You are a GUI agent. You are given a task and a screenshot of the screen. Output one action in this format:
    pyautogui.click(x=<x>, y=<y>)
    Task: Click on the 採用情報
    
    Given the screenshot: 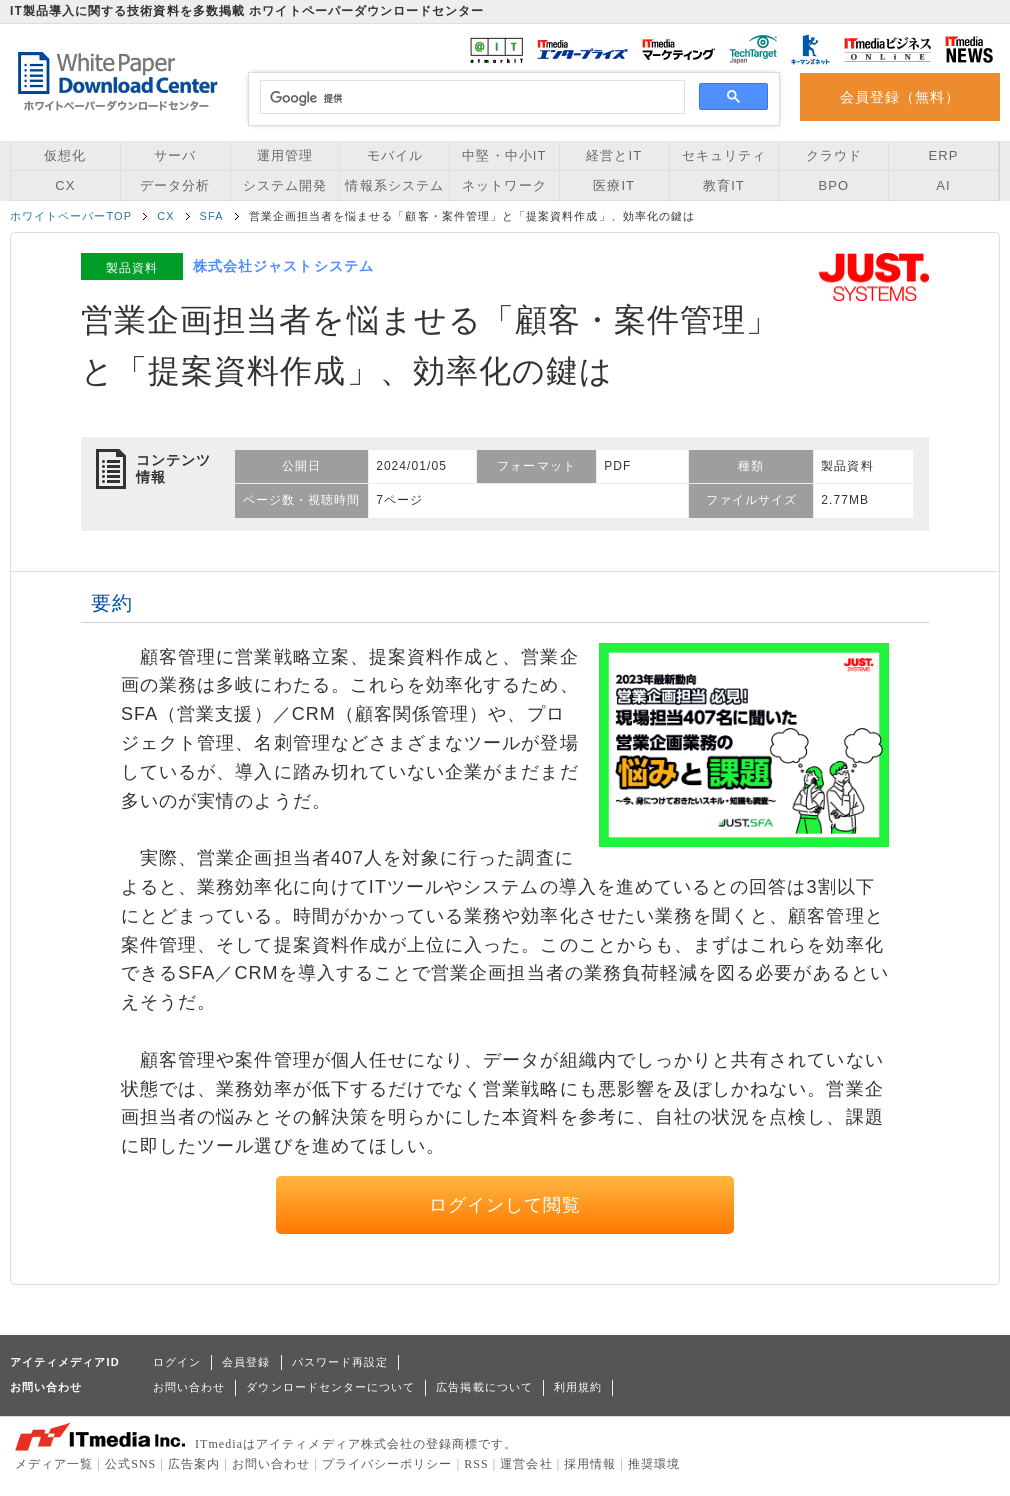 What is the action you would take?
    pyautogui.click(x=590, y=1464)
    